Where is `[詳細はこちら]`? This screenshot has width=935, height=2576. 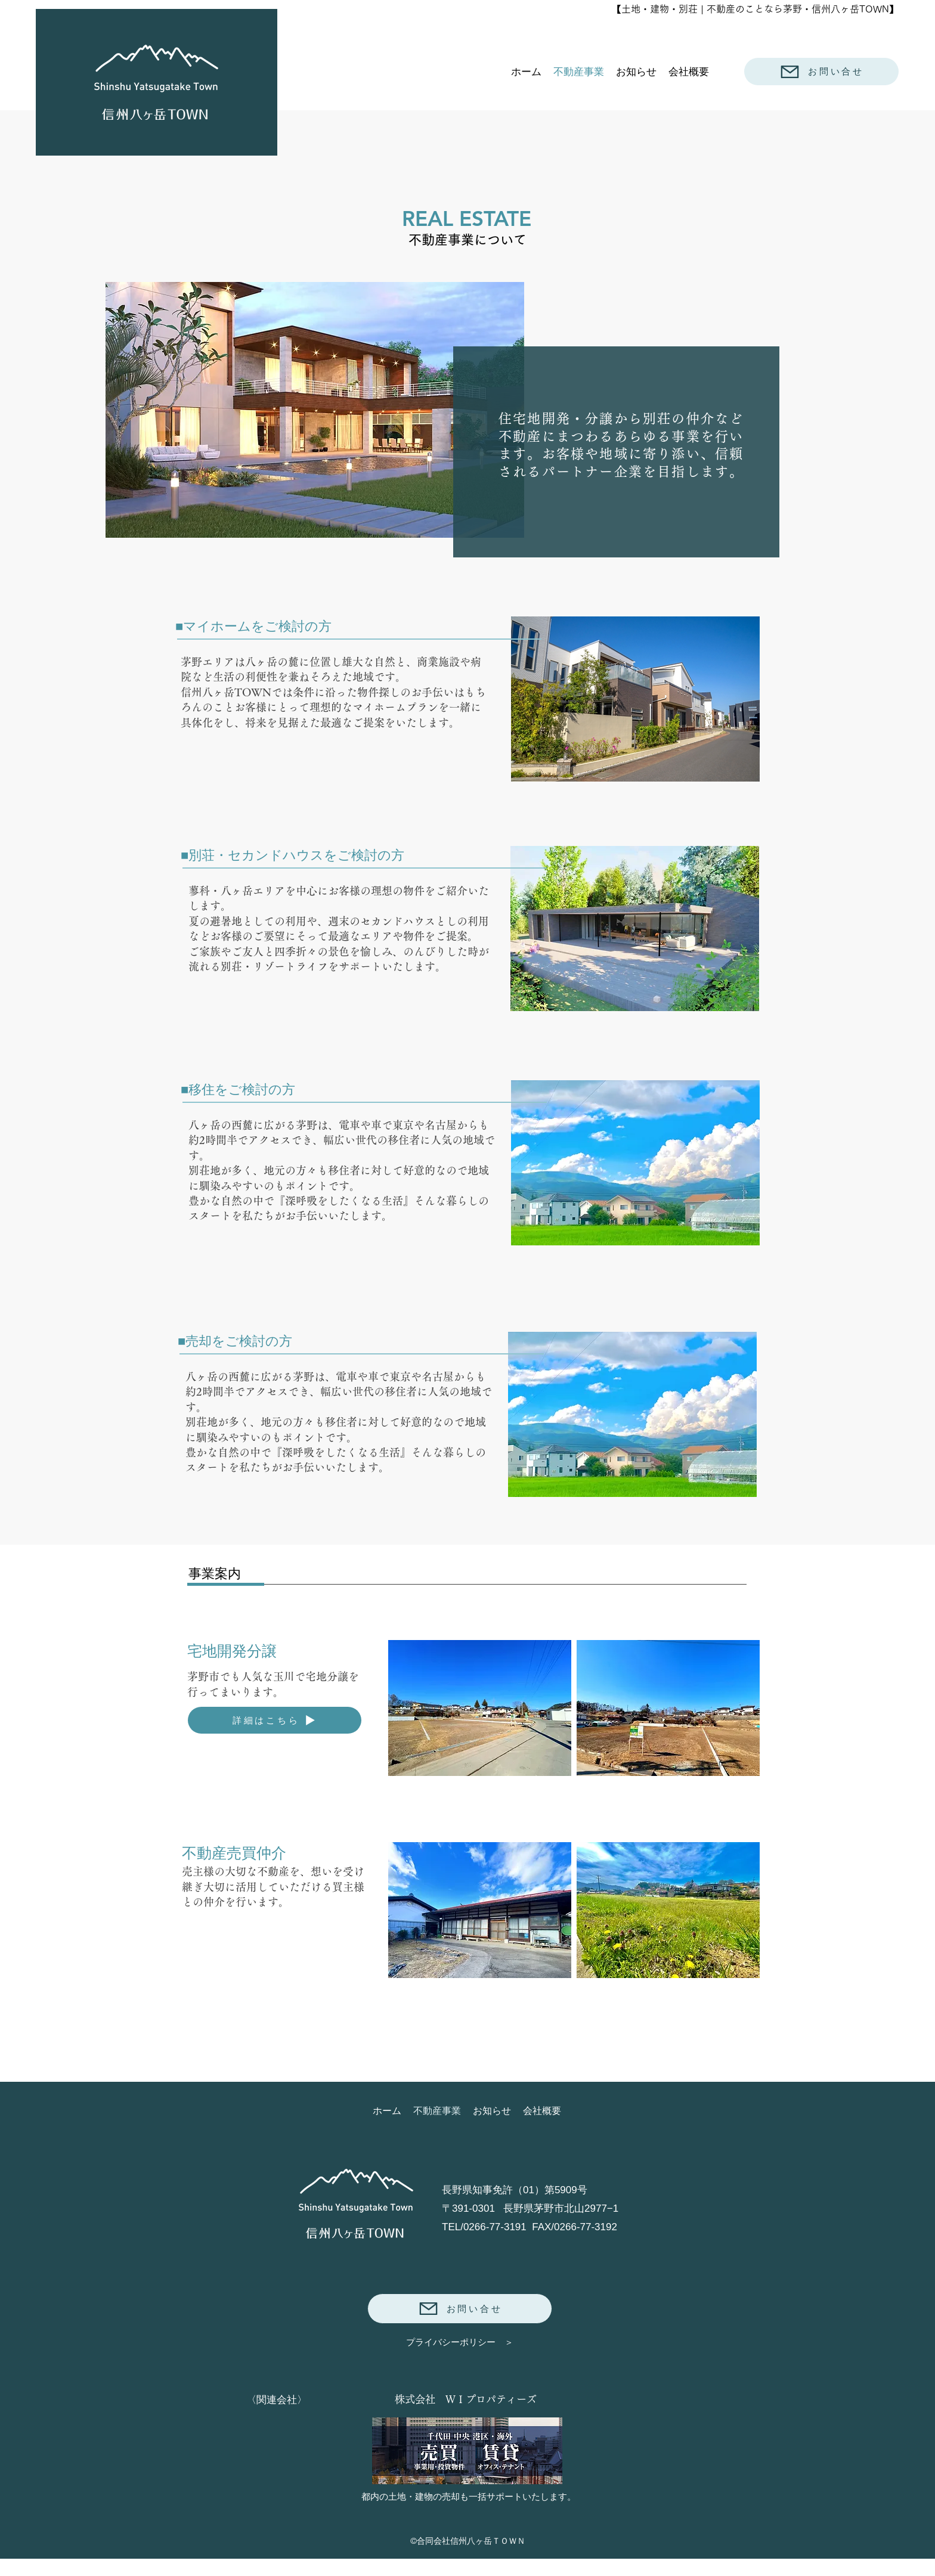 [詳細はこちら] is located at coordinates (274, 1720).